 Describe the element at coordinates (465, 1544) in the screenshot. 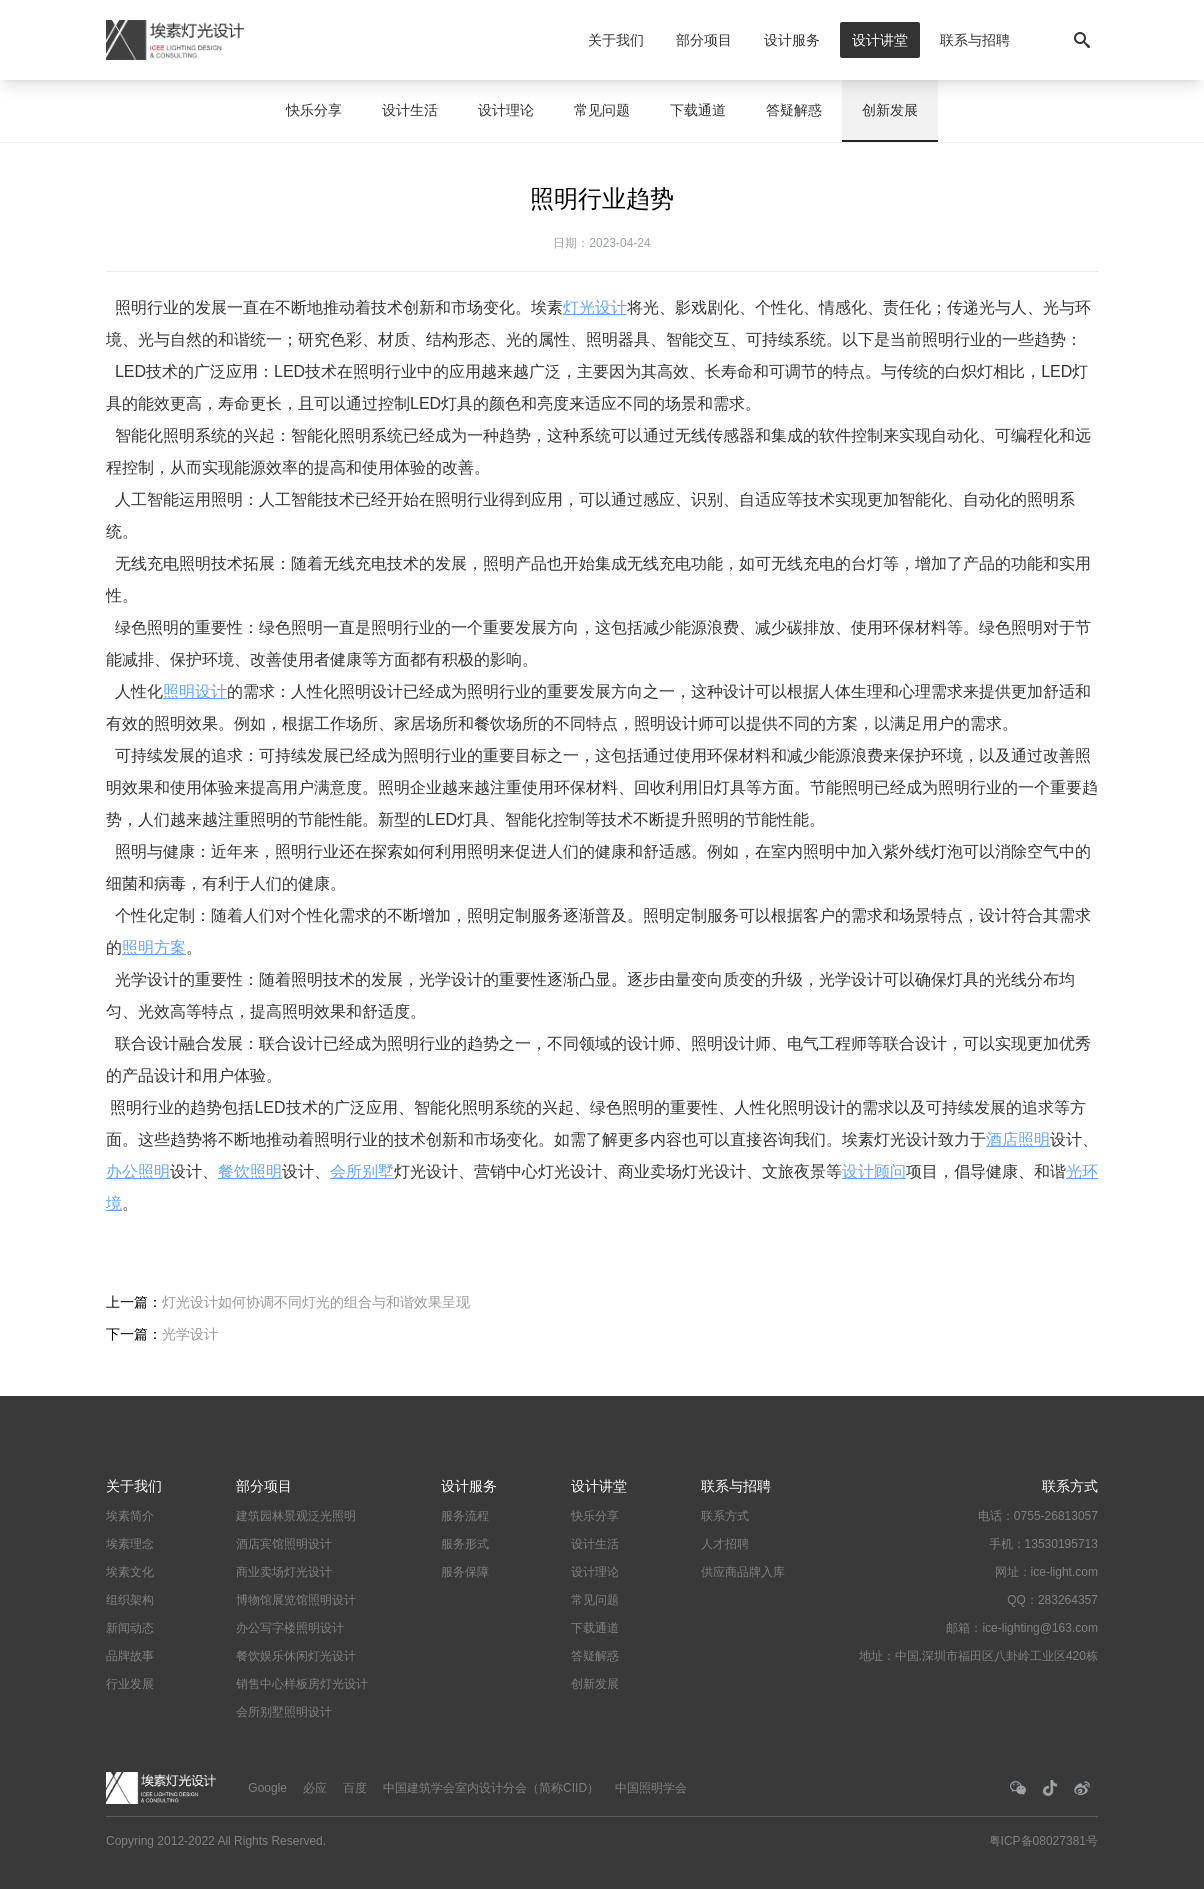

I see `服务形式` at that location.